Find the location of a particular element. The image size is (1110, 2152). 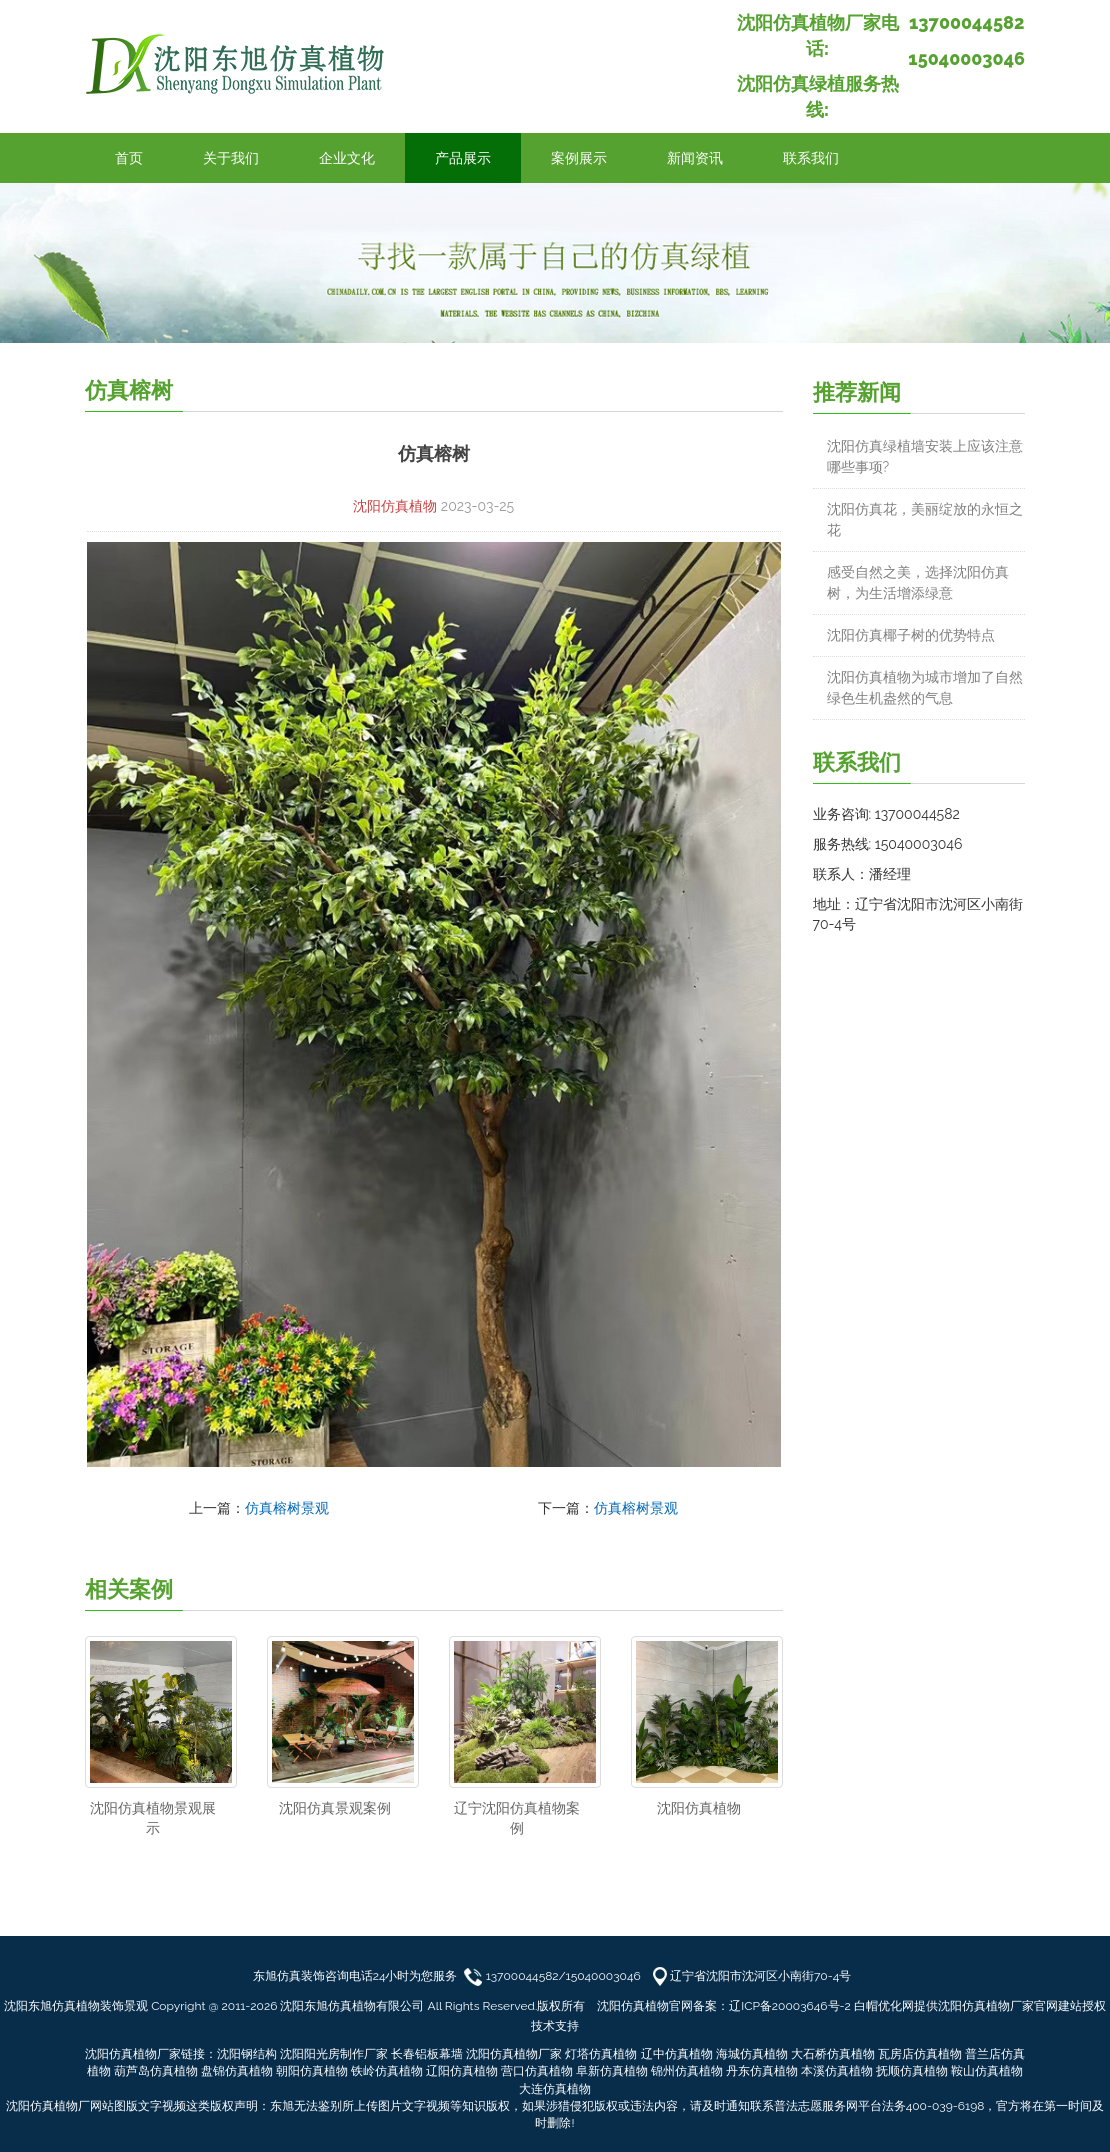

感受自然之美，选择沈阳仿真树，为生活增添绿意 is located at coordinates (918, 582).